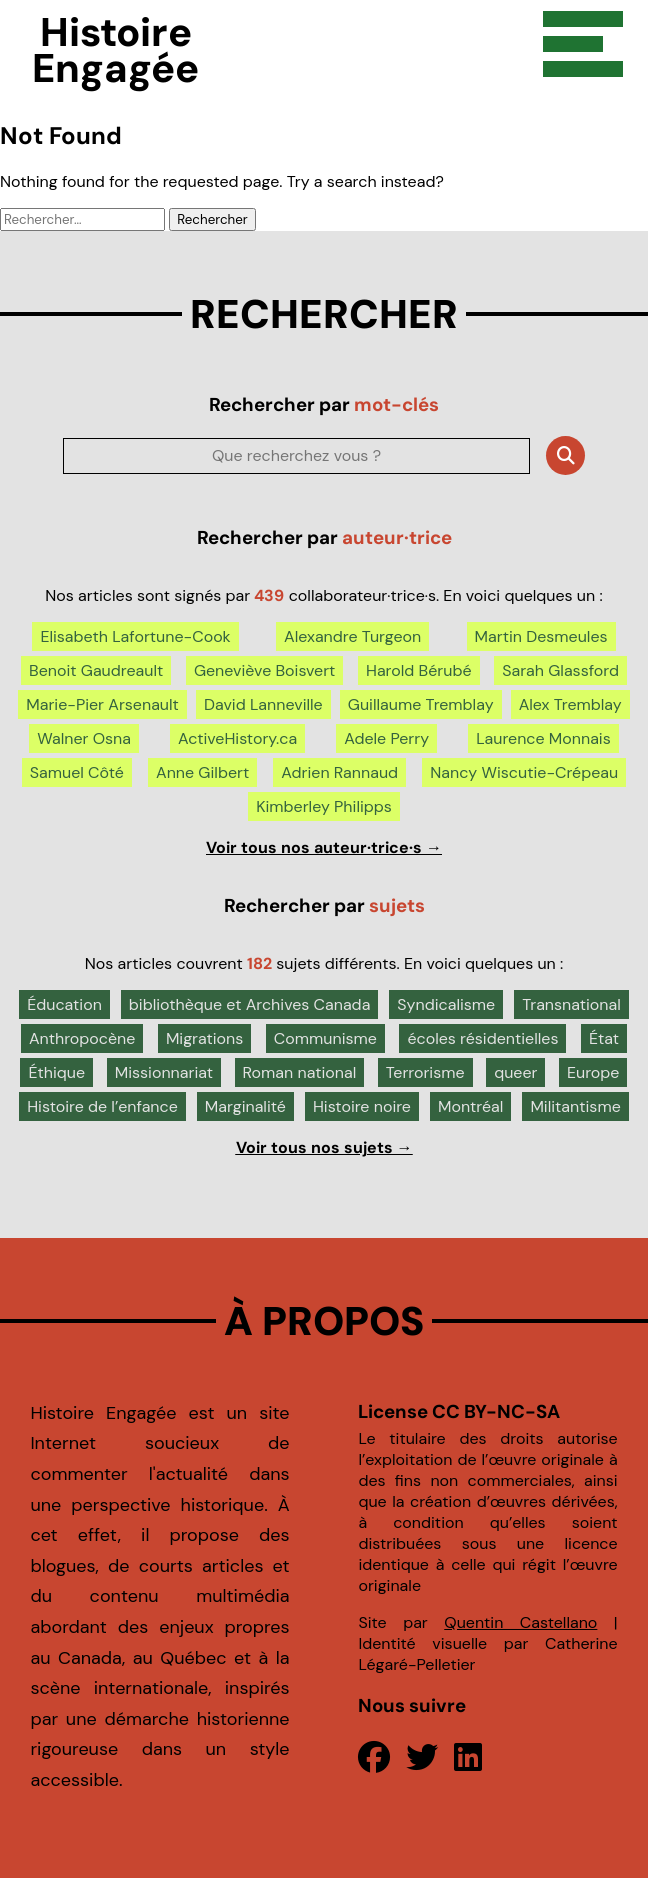 The height and width of the screenshot is (1878, 648). I want to click on écoles résidentielles, so click(482, 1038).